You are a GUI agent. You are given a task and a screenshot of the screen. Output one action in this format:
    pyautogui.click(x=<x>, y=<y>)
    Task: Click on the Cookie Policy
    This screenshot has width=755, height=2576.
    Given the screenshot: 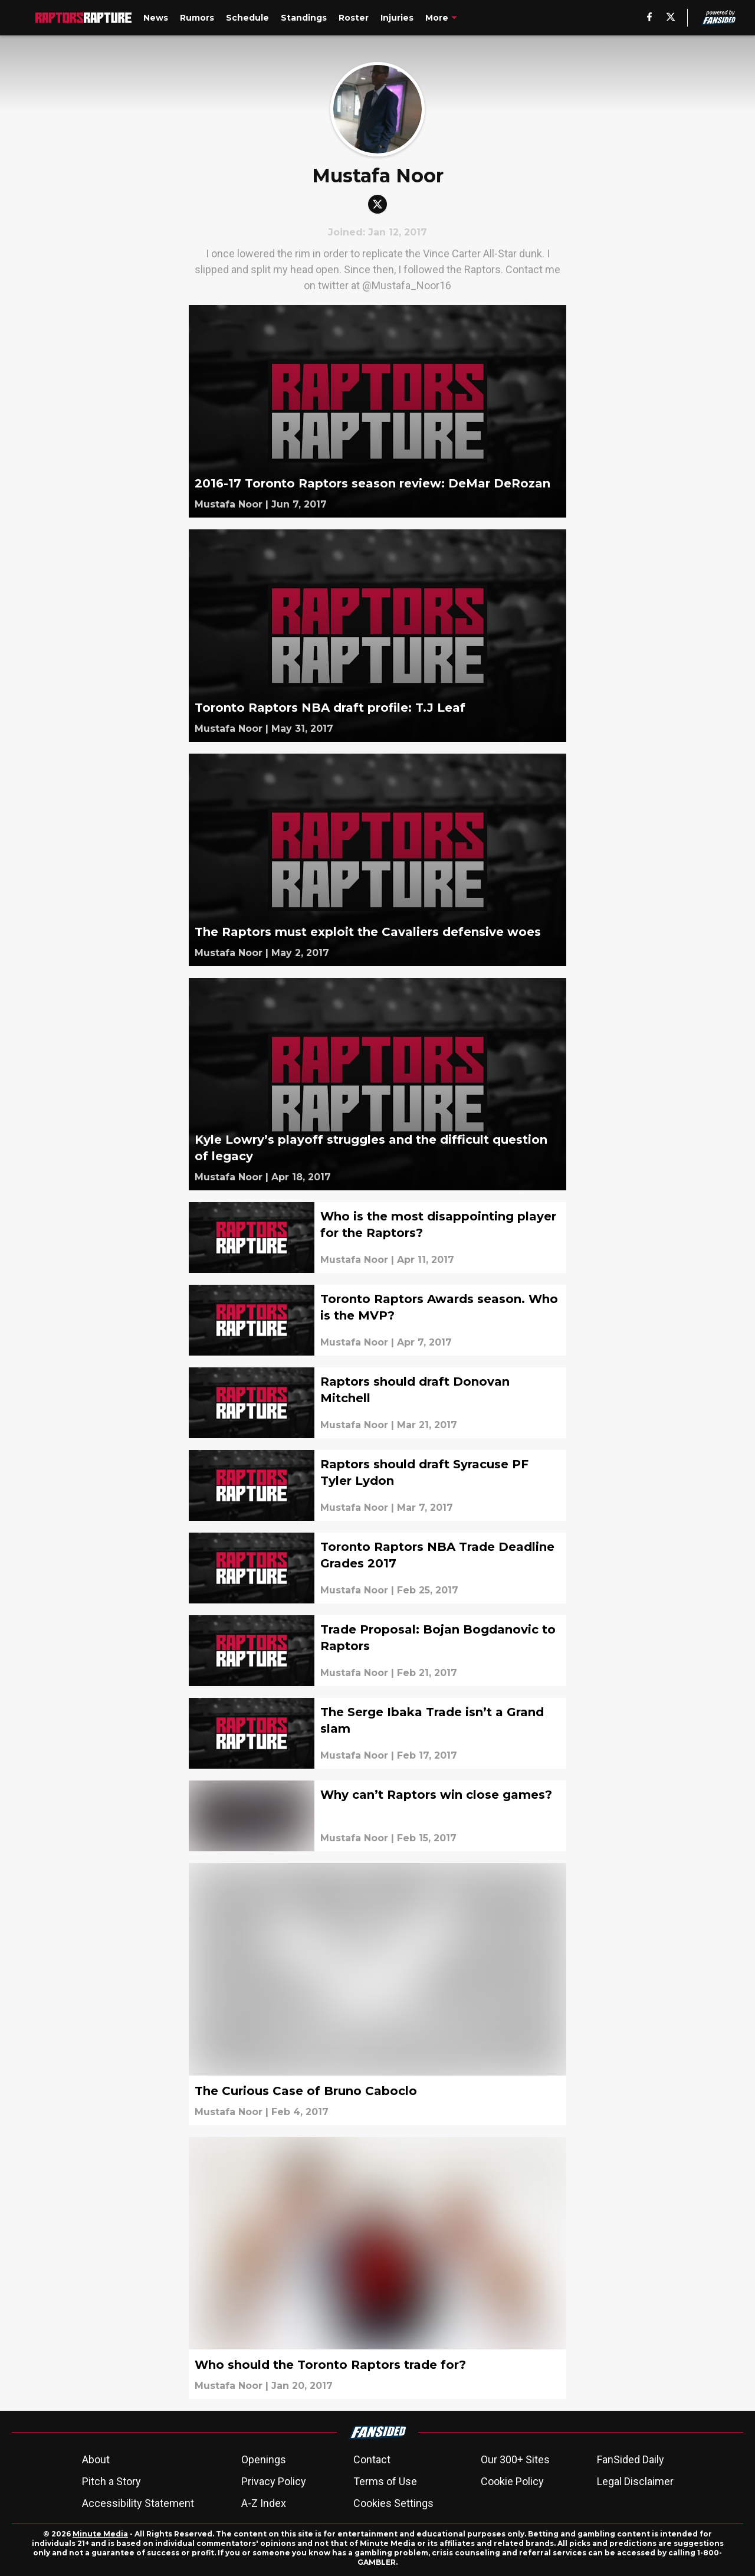 What is the action you would take?
    pyautogui.click(x=512, y=2481)
    